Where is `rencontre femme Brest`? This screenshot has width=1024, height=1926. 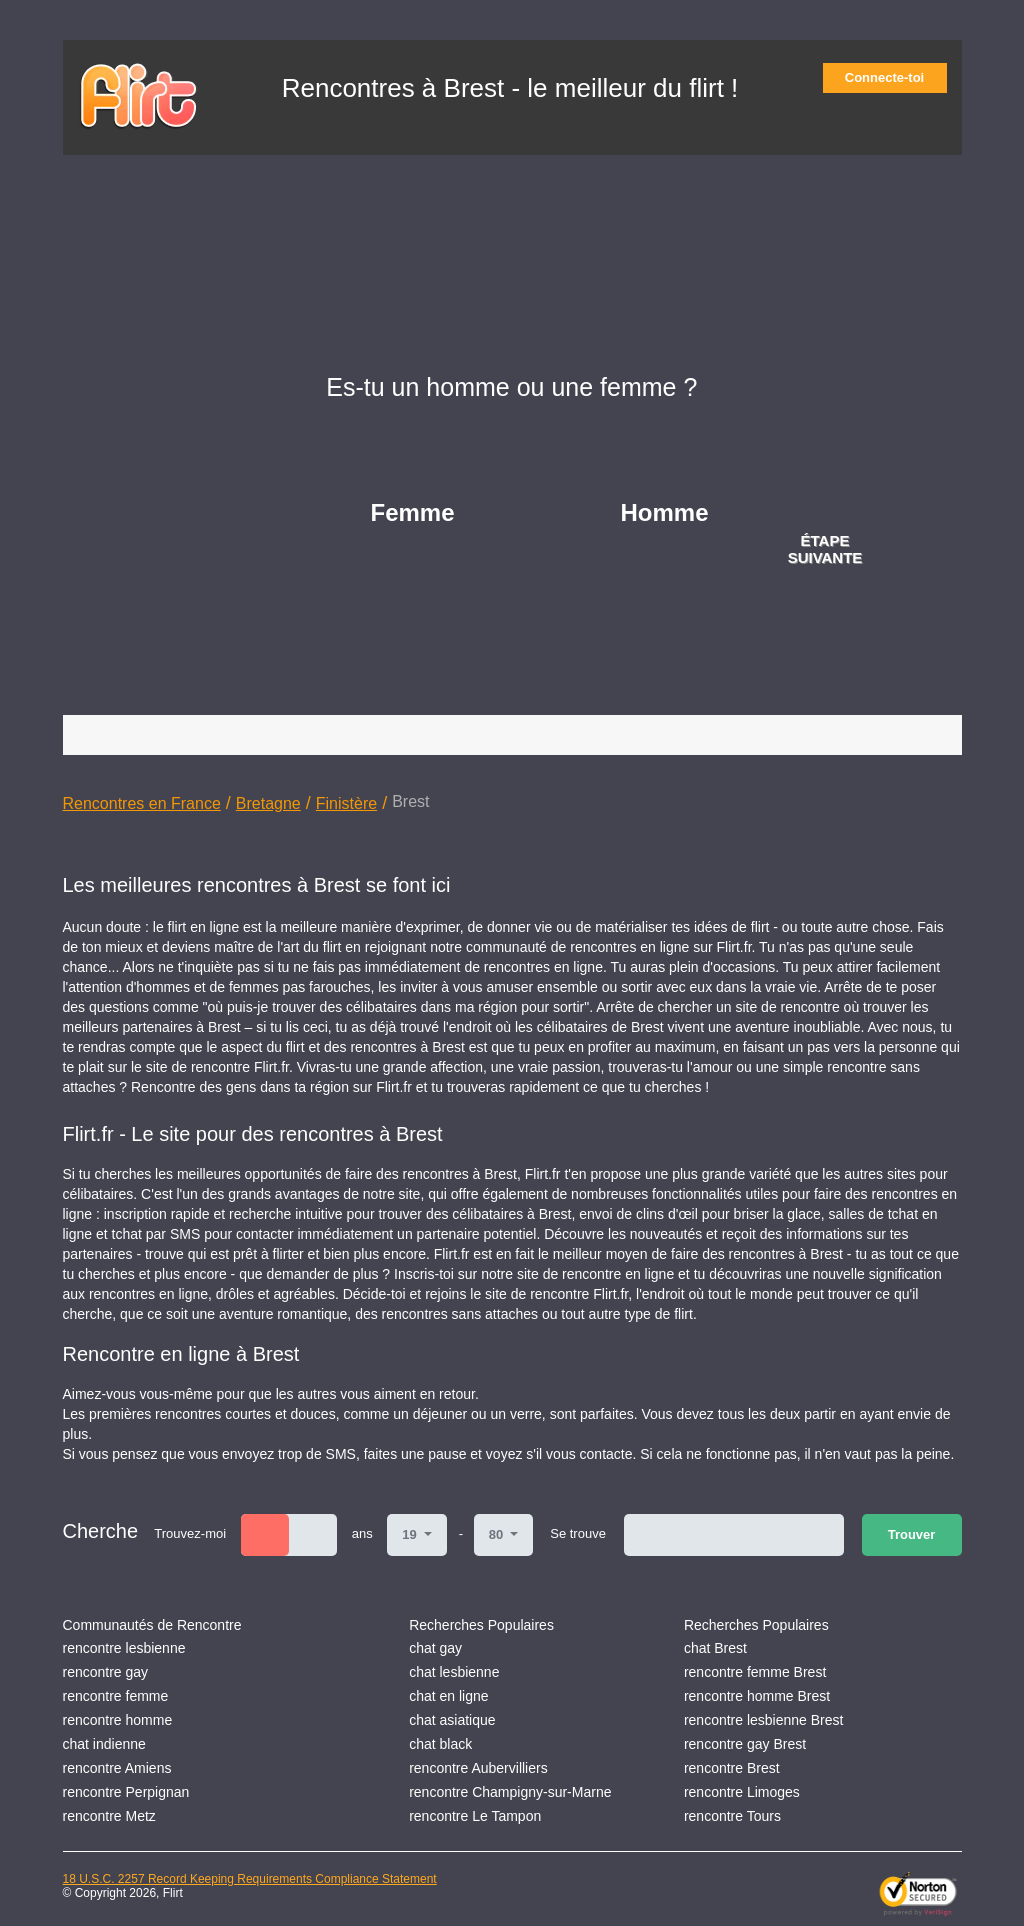 rencontre femme Brest is located at coordinates (755, 1672).